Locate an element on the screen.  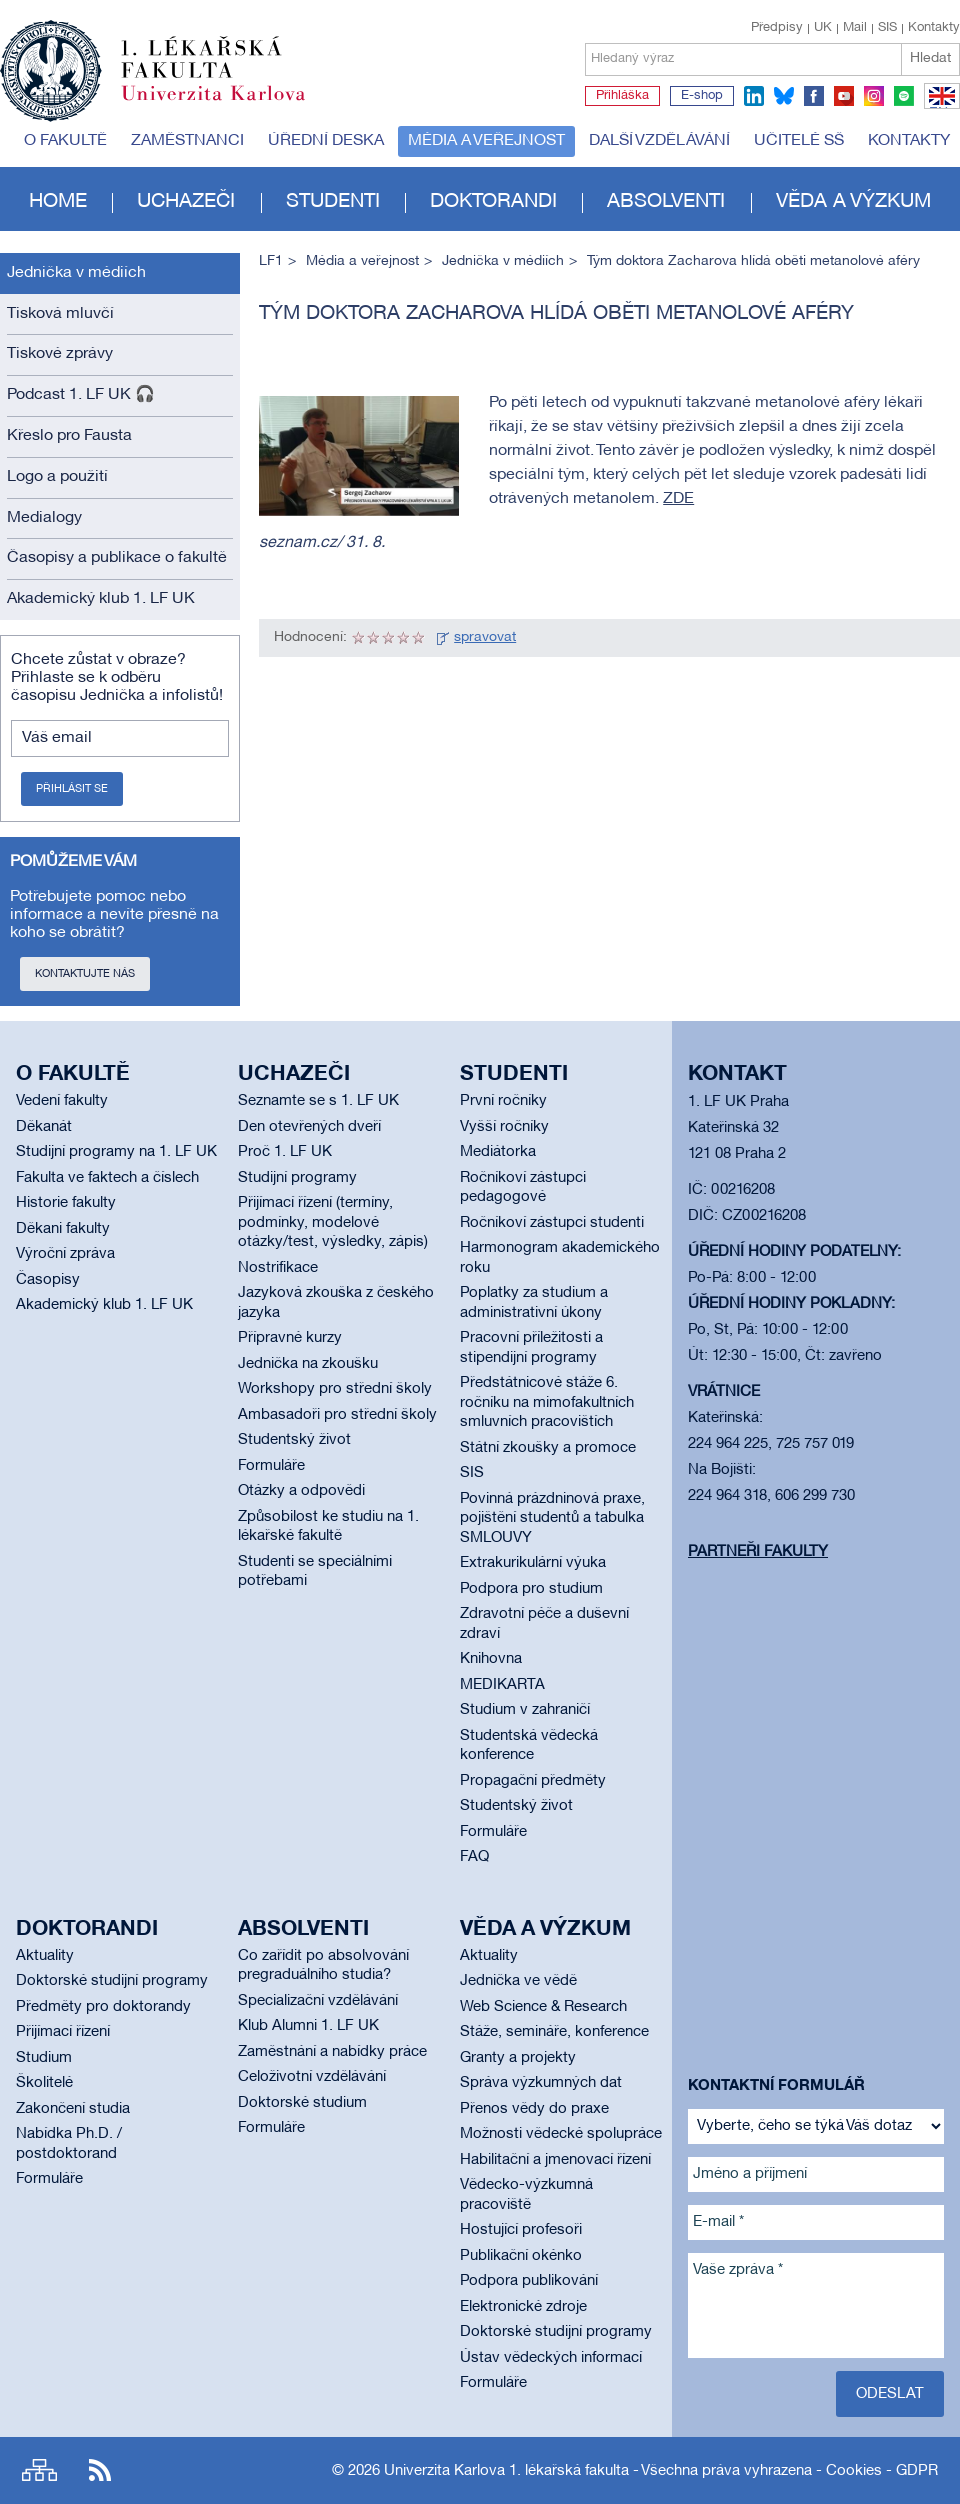
Ročníkoví zástupci studenti is located at coordinates (552, 1223).